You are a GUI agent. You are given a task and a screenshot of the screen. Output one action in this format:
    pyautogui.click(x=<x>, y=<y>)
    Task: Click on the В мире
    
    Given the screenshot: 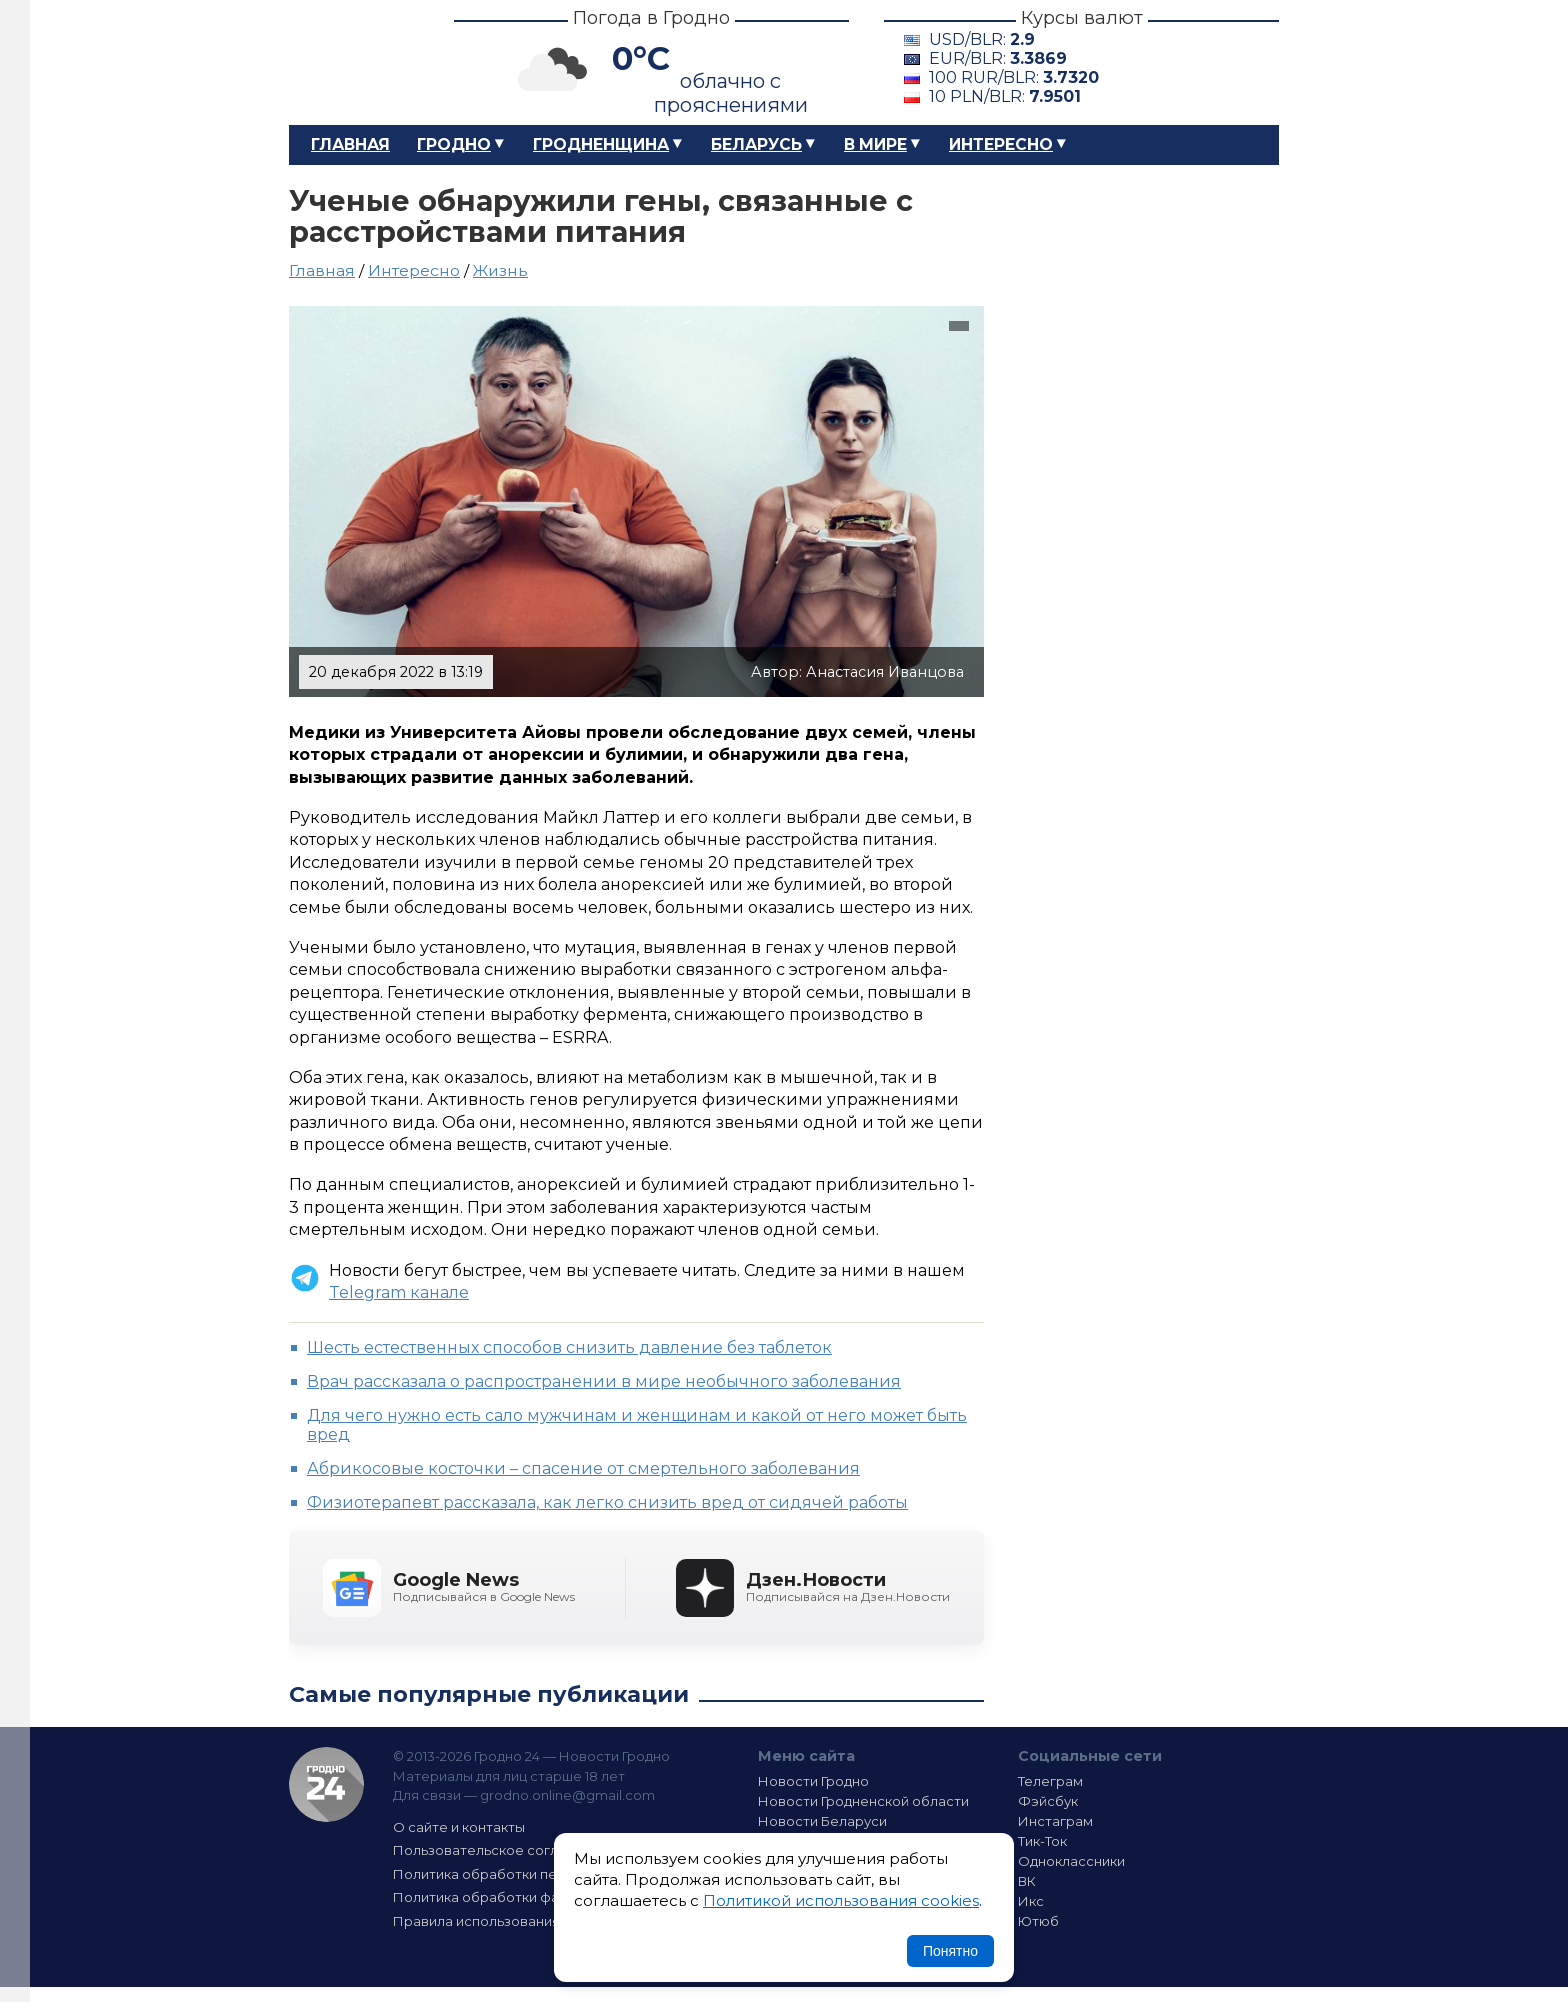 What is the action you would take?
    pyautogui.click(x=875, y=144)
    